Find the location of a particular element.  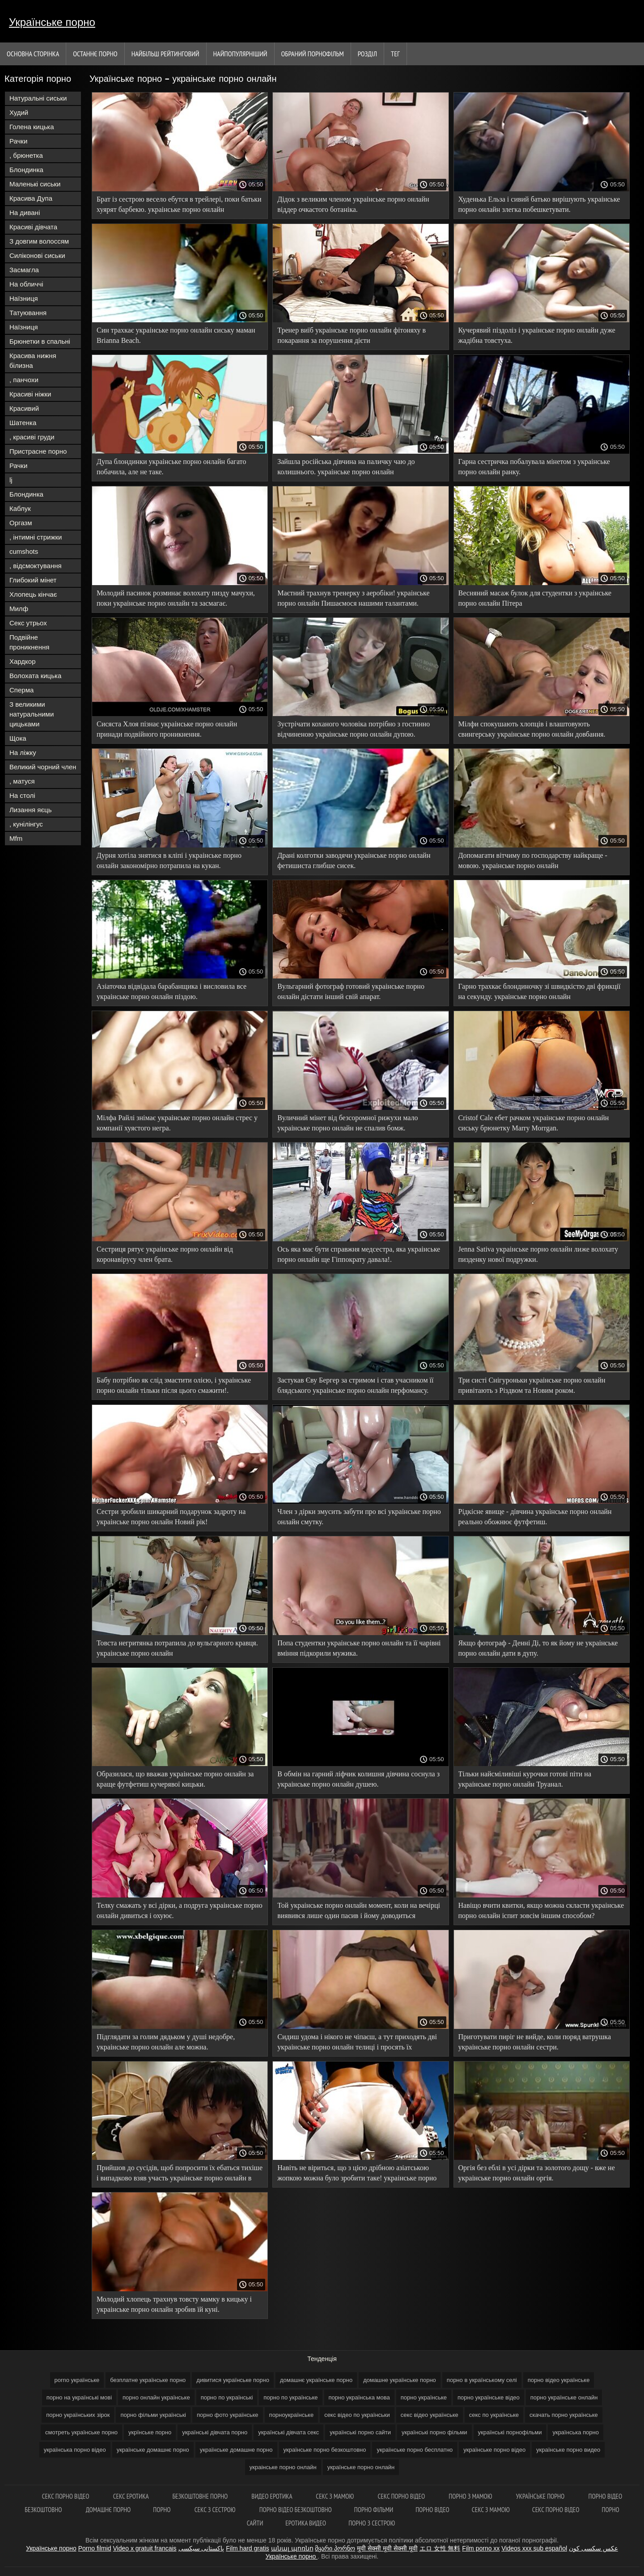

Рідкісне явище - дівчина украінське порно онлайн реально обожнює футфетиш. is located at coordinates (535, 1517).